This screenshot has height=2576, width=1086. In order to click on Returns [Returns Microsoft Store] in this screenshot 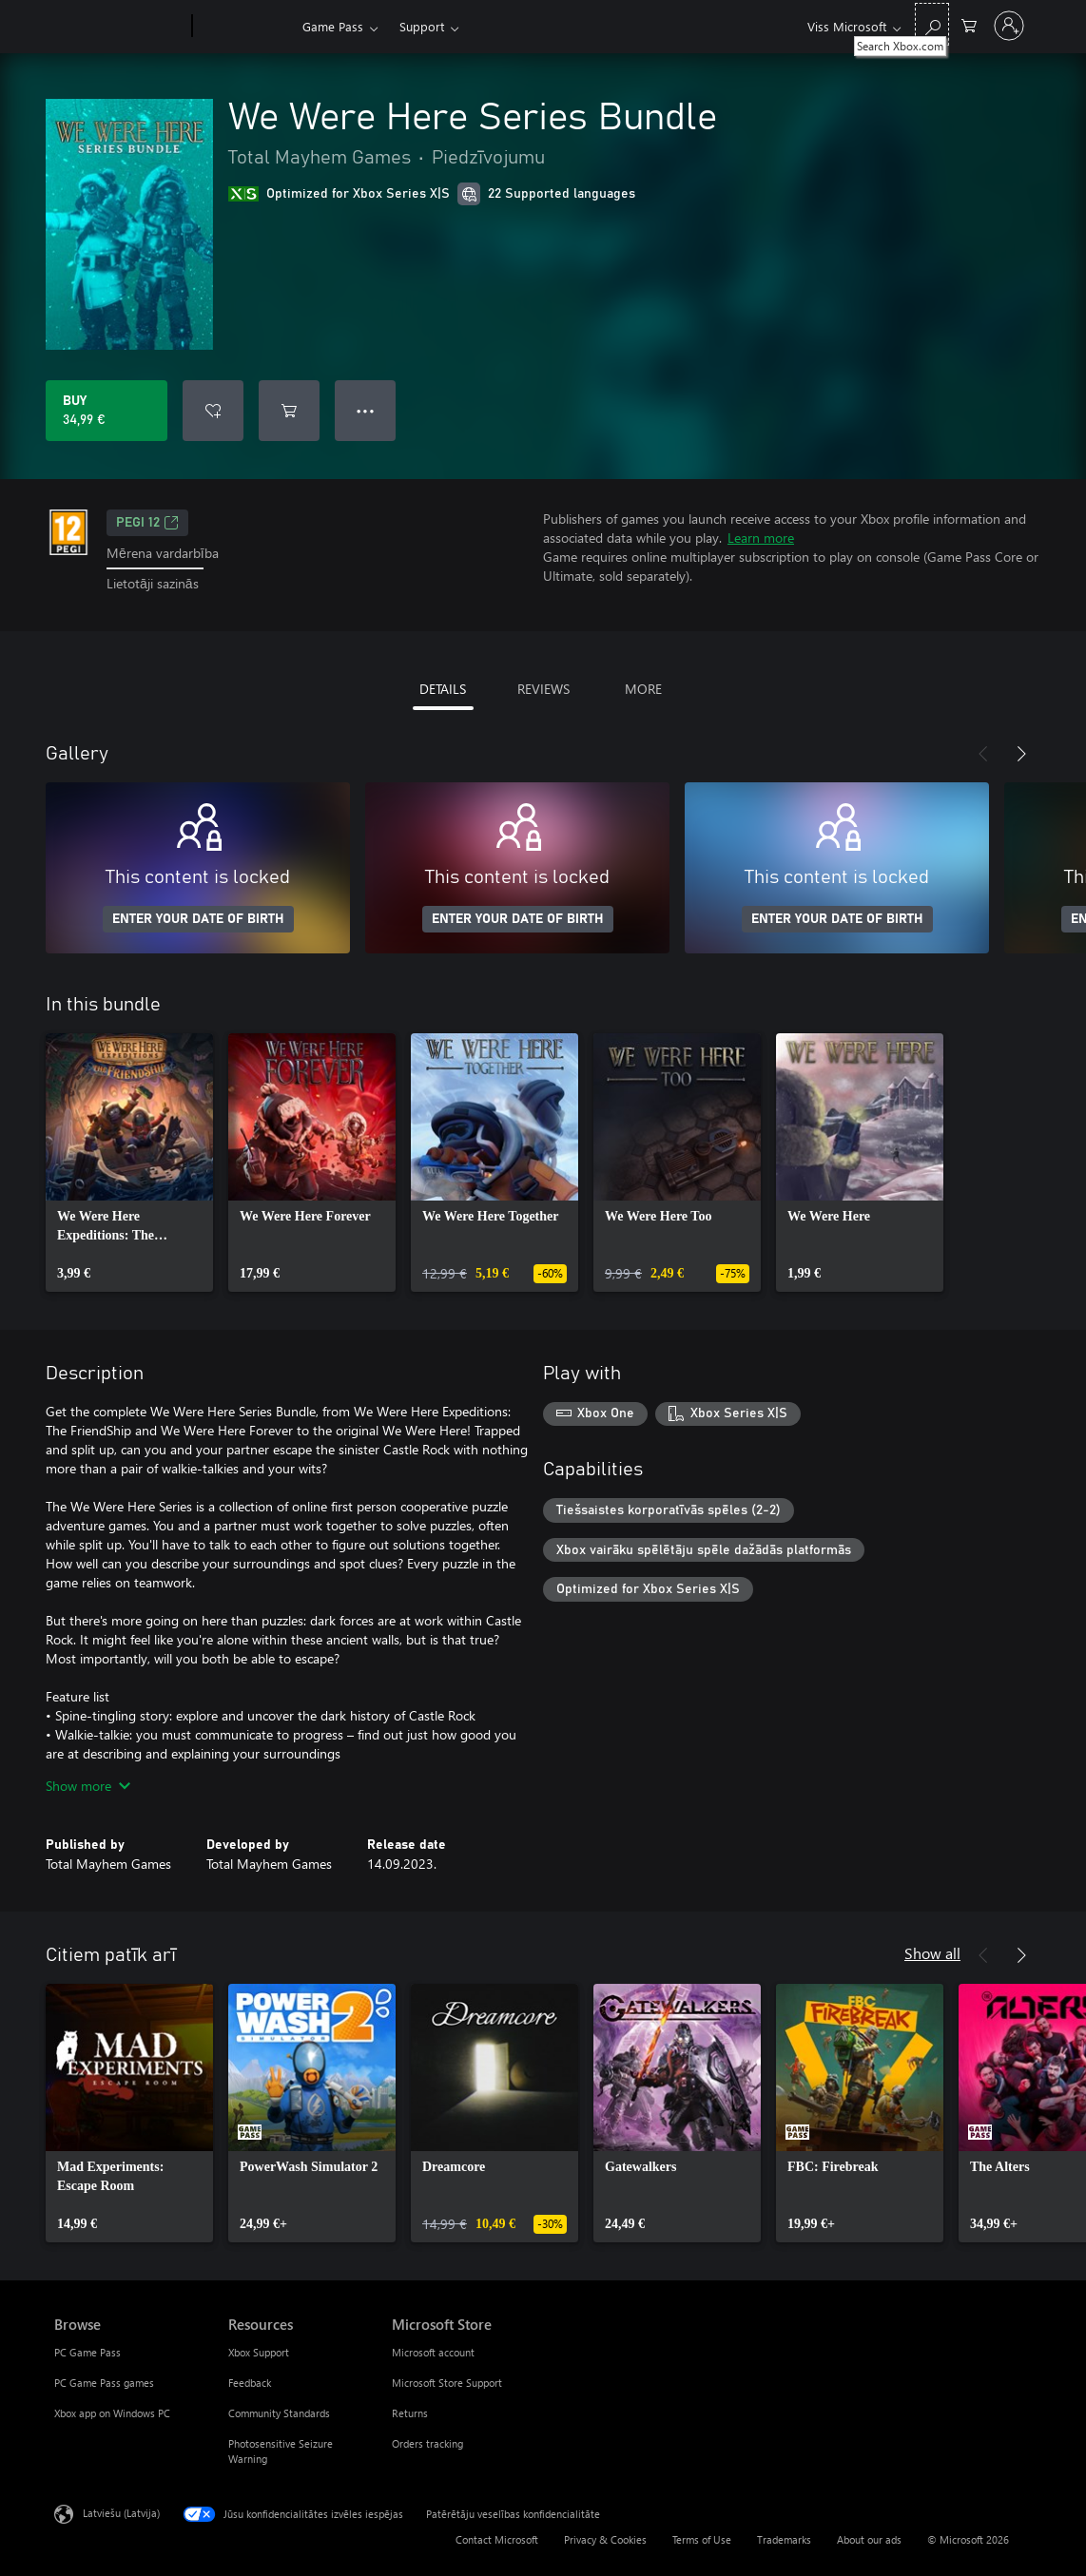, I will do `click(410, 2413)`.